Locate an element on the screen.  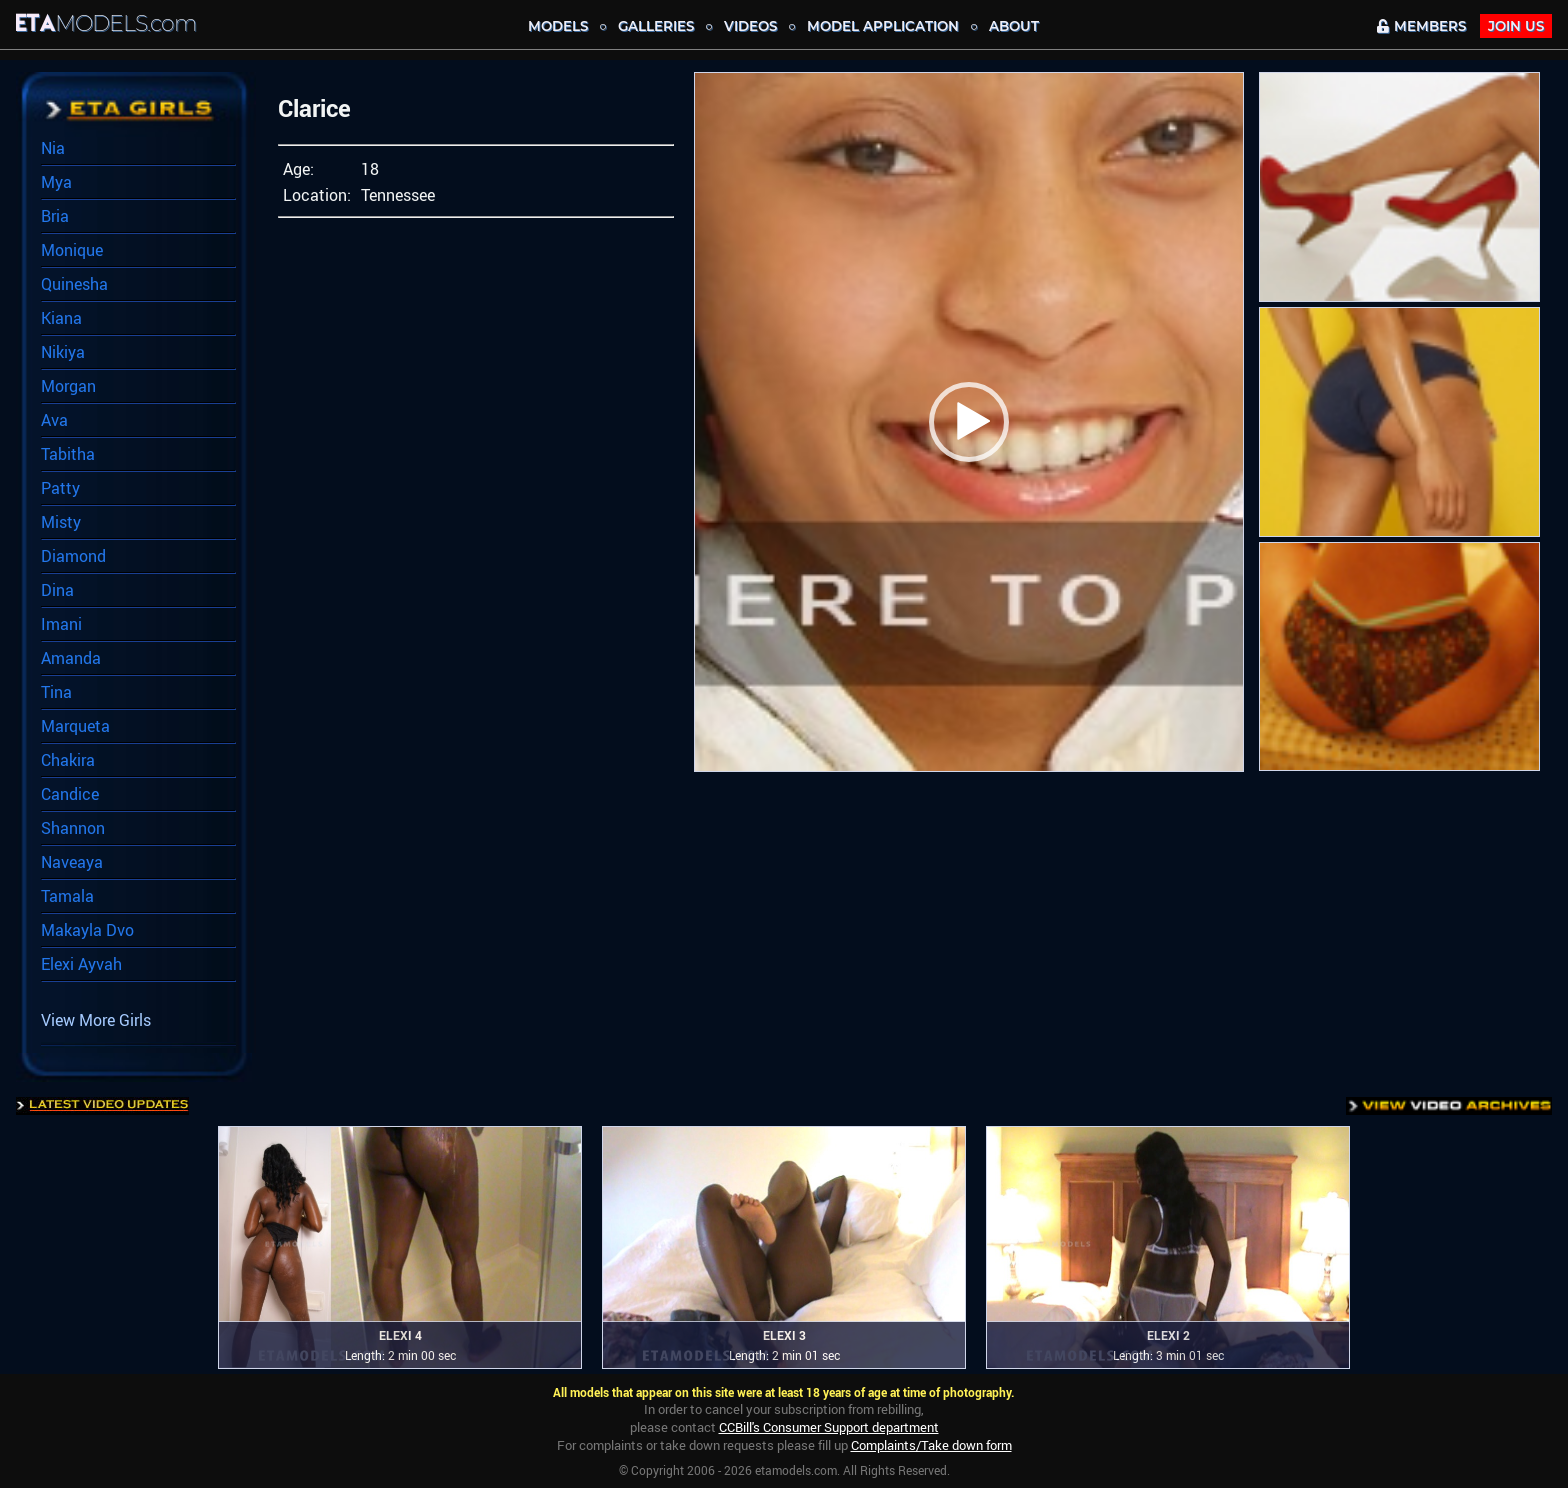
Videos is located at coordinates (750, 26).